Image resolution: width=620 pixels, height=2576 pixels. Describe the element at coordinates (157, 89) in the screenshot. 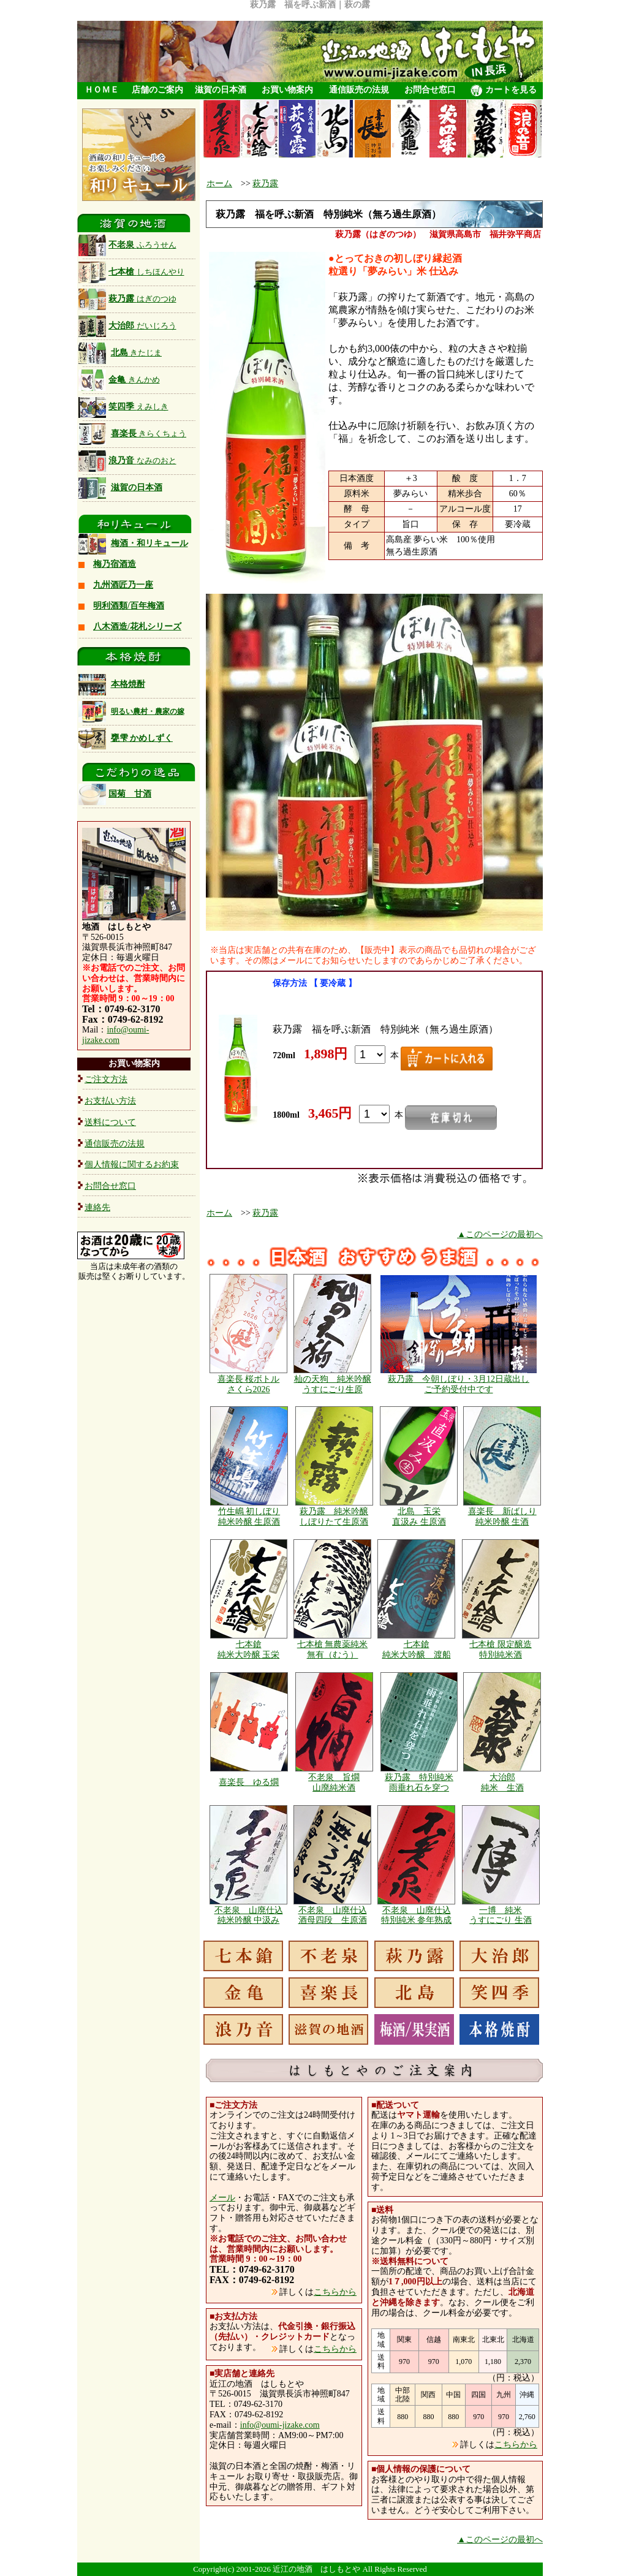

I see `店舗のご案内` at that location.